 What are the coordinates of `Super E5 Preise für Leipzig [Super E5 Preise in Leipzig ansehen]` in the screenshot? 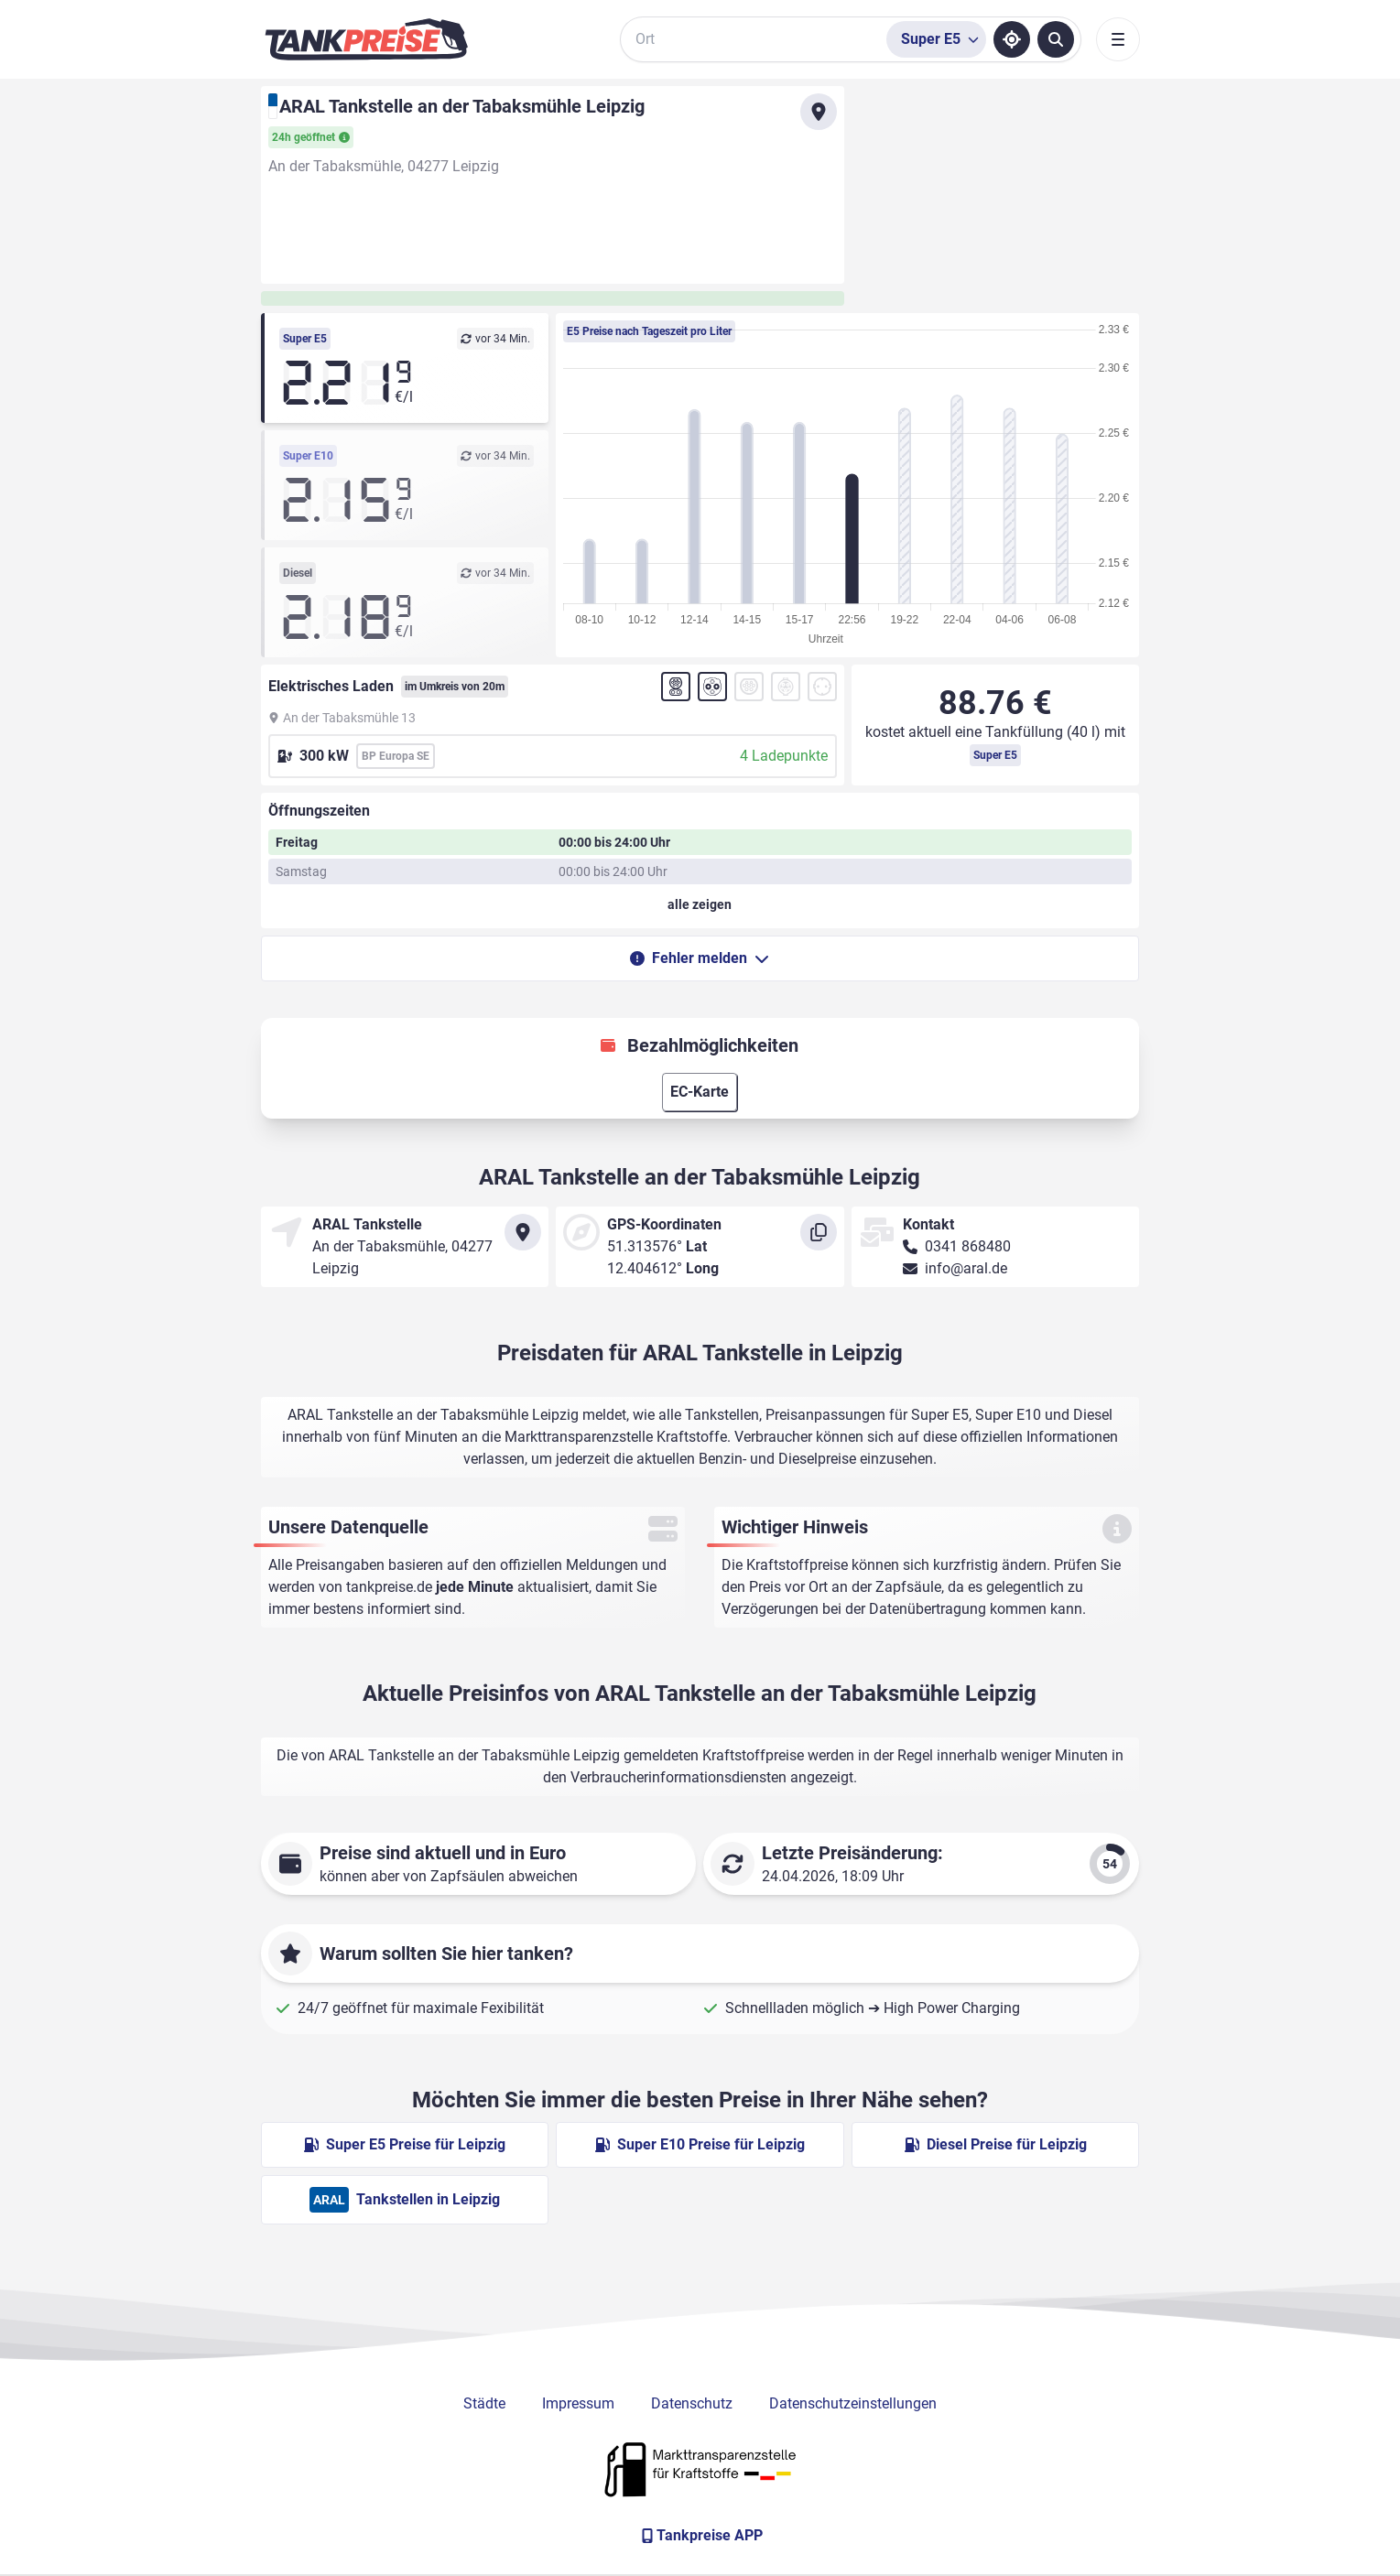 It's located at (404, 2144).